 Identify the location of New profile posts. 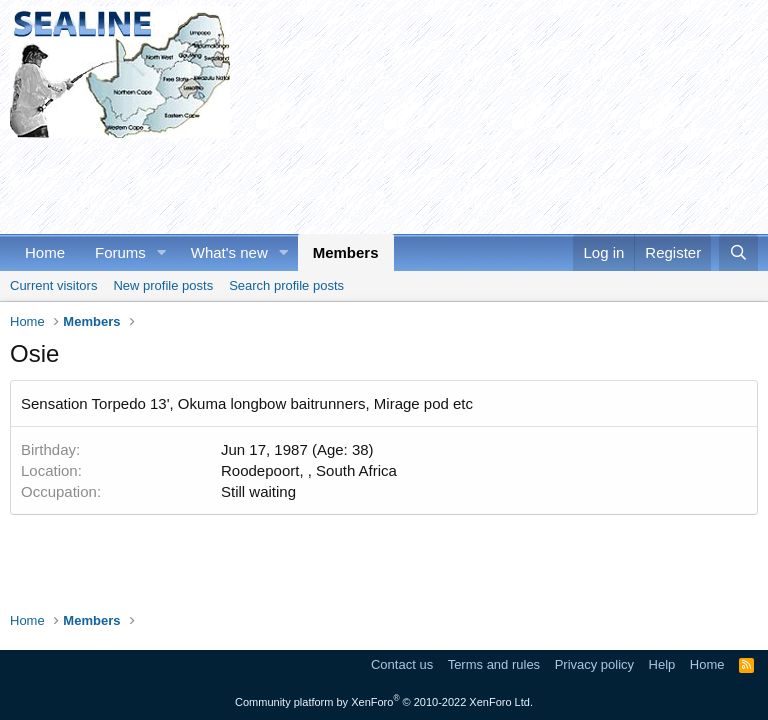
(163, 285).